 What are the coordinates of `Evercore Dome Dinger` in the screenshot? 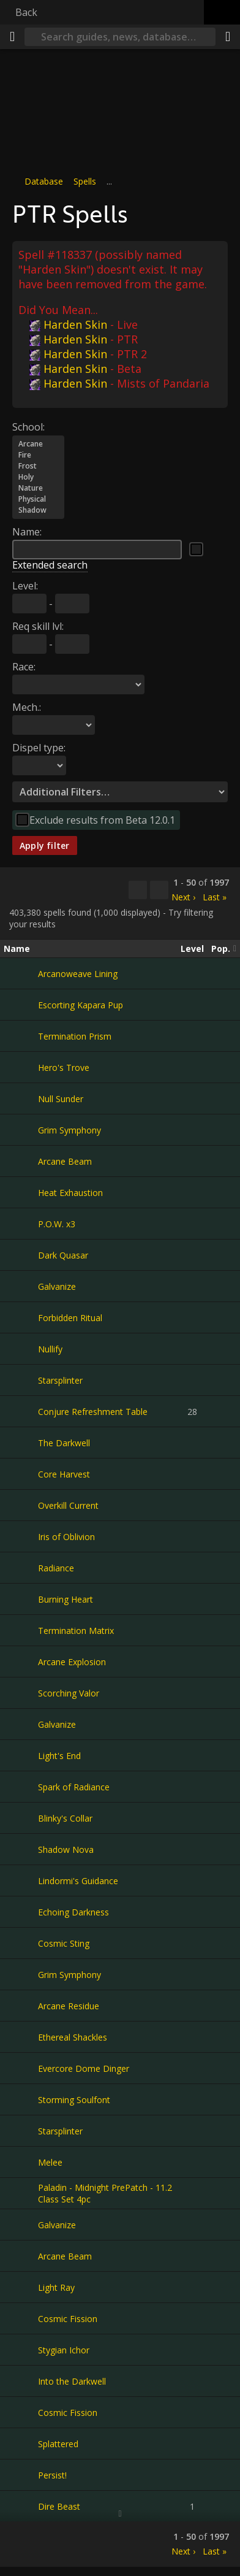 It's located at (83, 2068).